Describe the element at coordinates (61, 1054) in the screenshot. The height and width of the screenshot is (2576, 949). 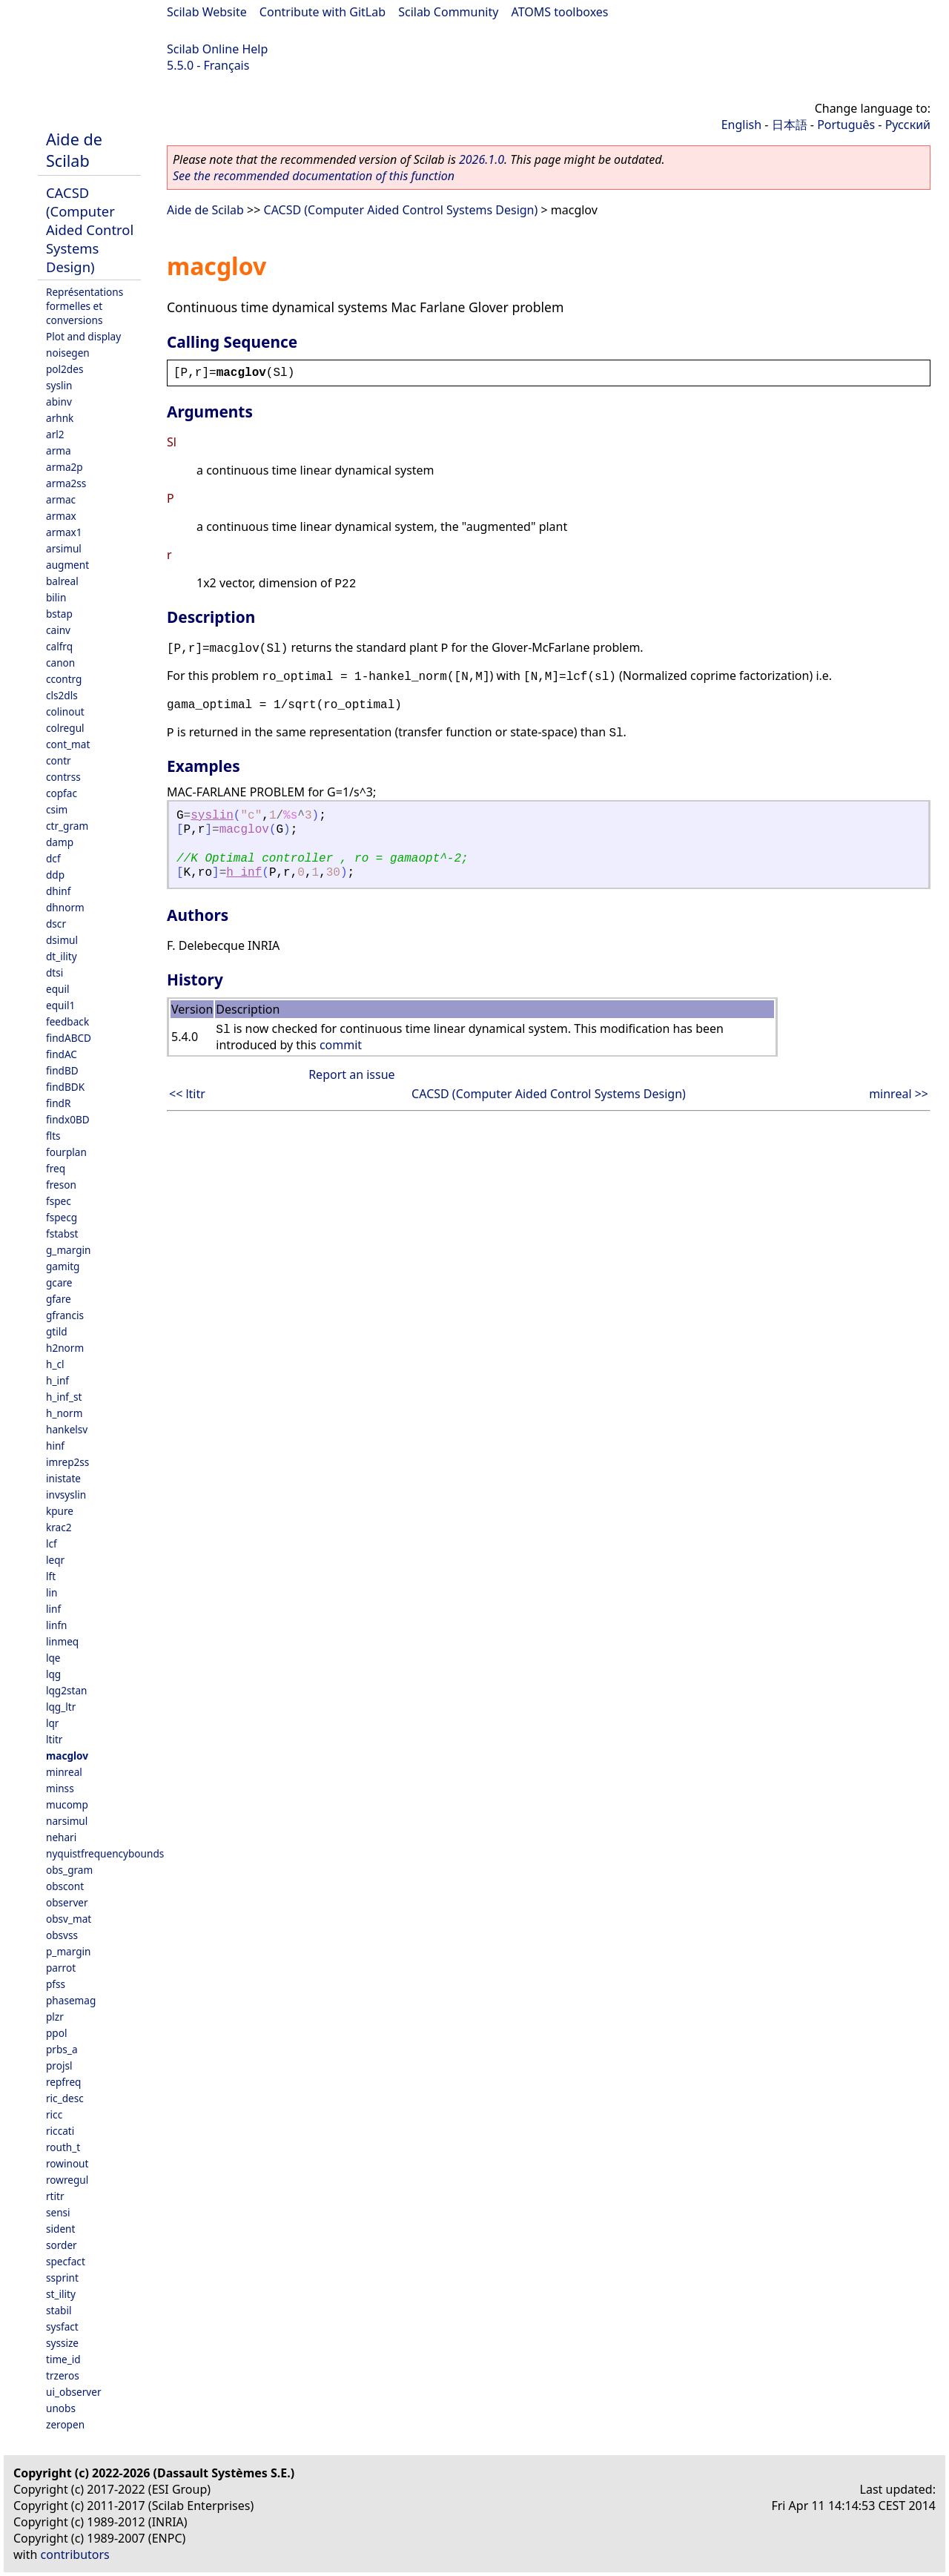
I see `findAC` at that location.